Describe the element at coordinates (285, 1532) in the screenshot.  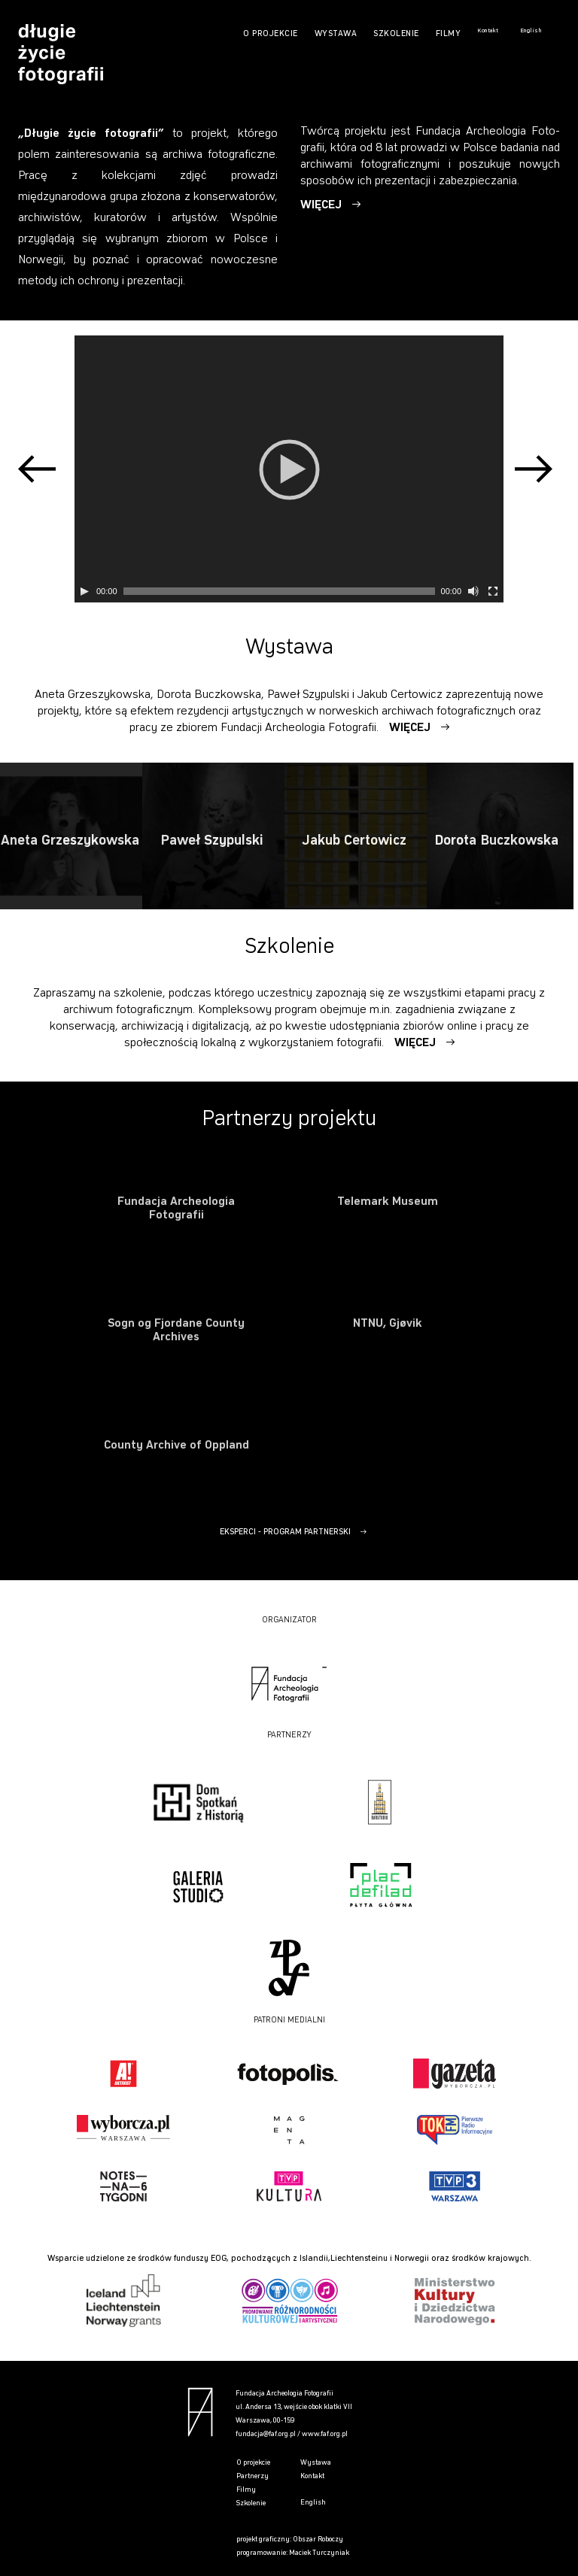
I see `EKSPERCI - PROGRAM PARTNERSKI` at that location.